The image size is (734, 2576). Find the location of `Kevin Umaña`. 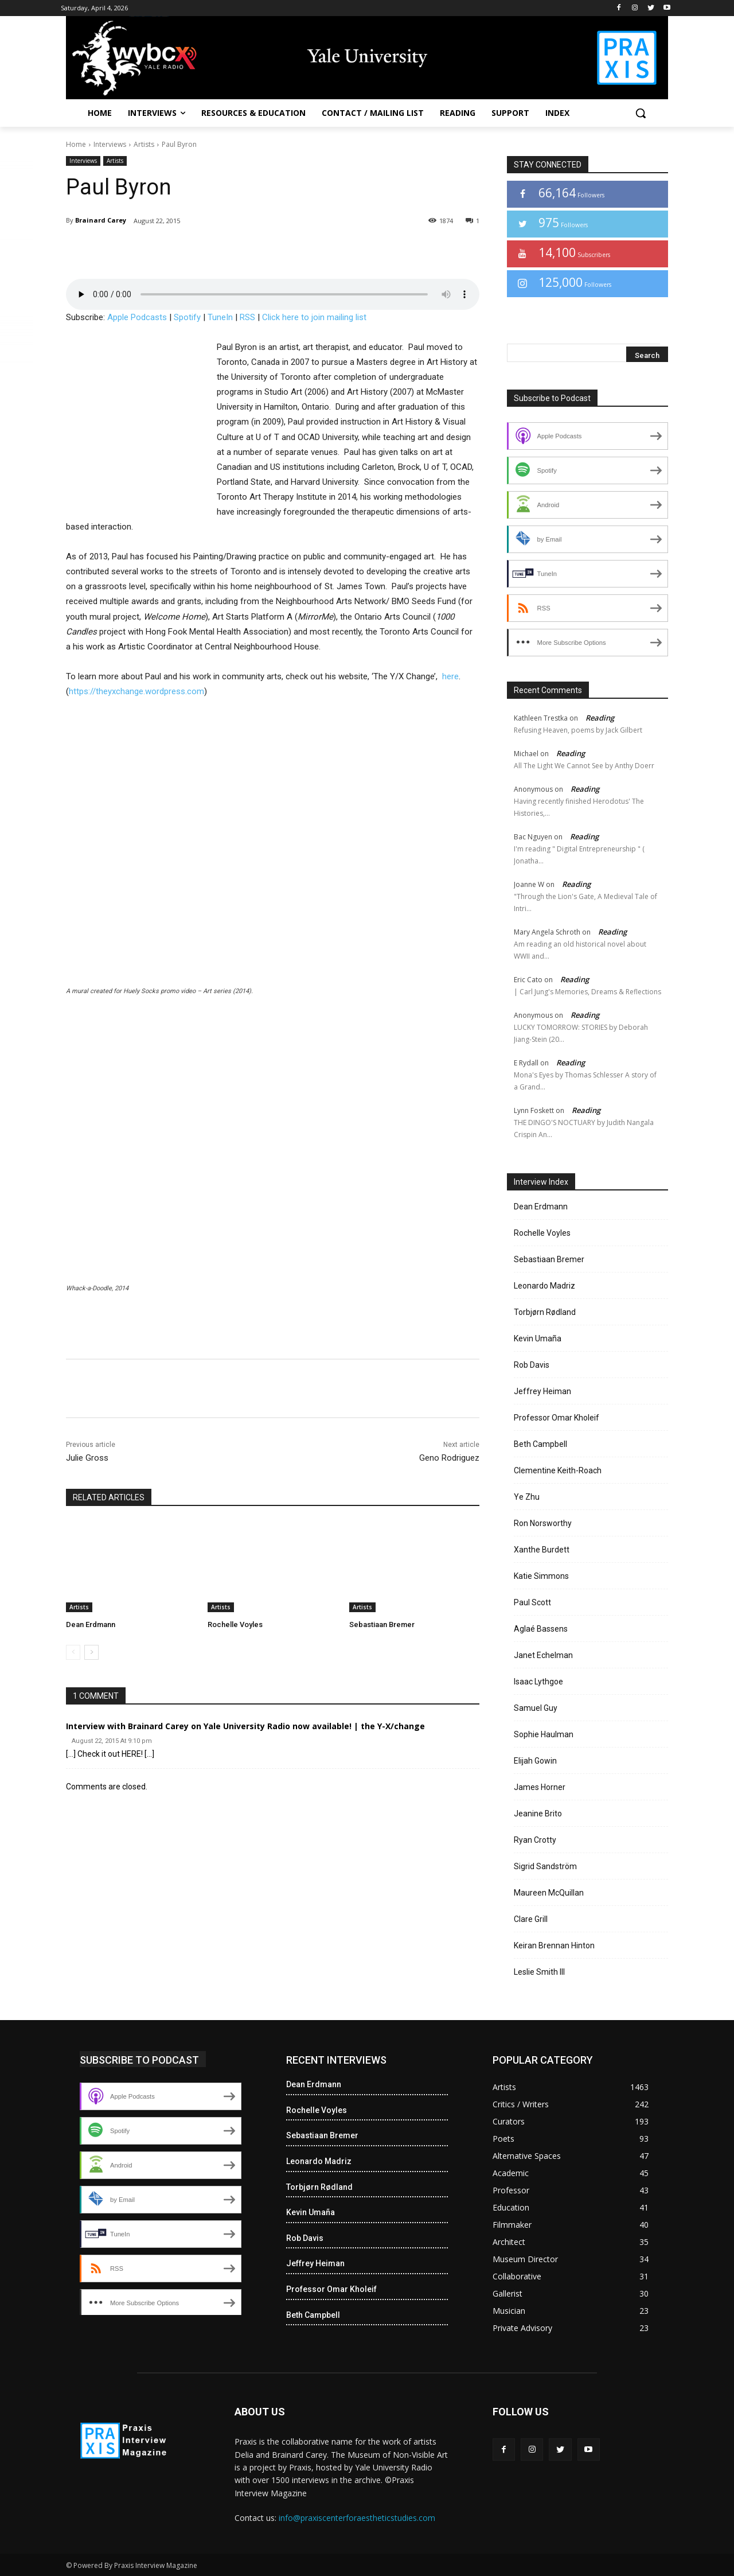

Kevin Umaña is located at coordinates (537, 1338).